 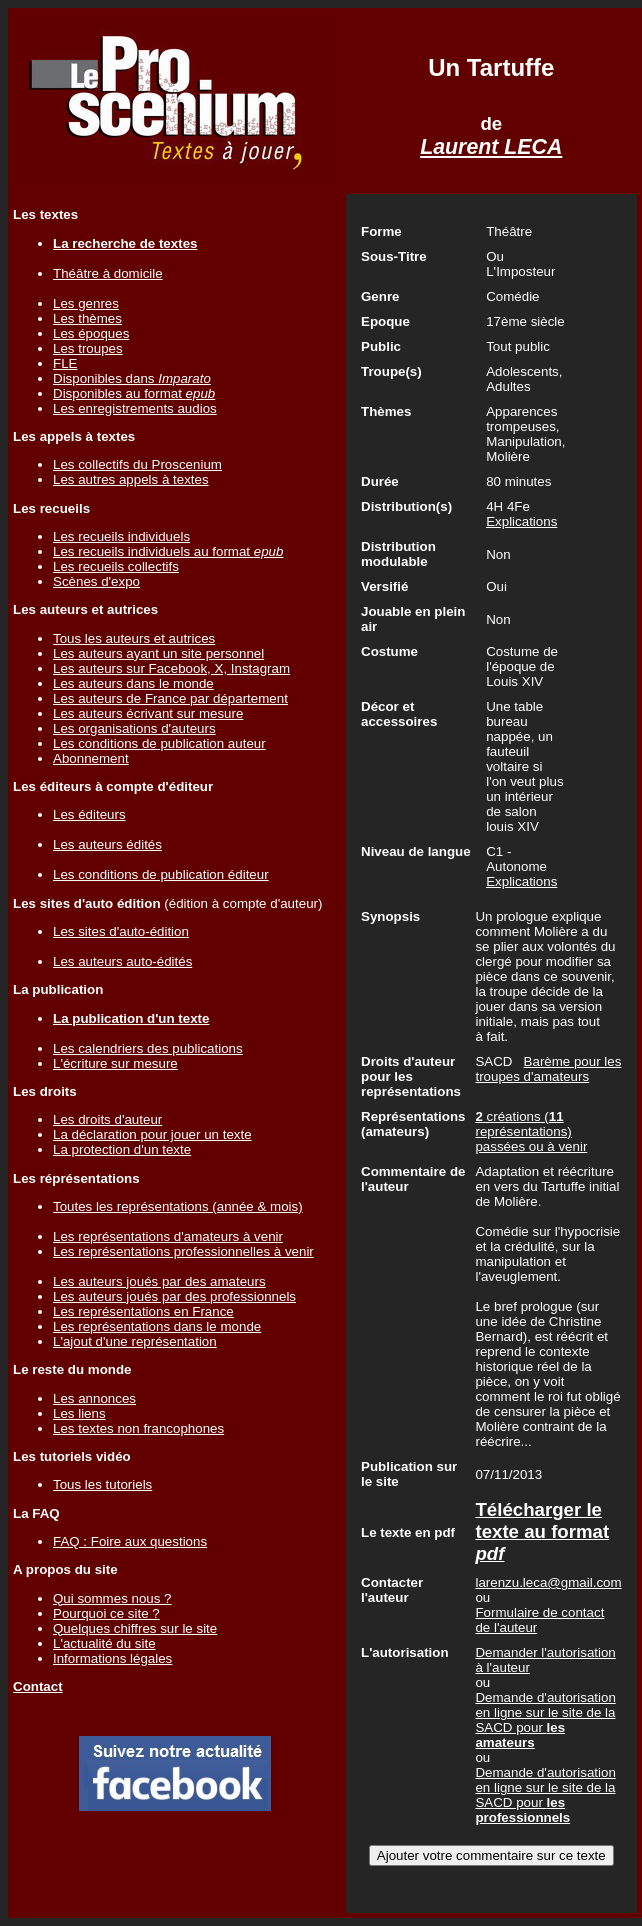 What do you see at coordinates (121, 931) in the screenshot?
I see `Les sites d'auto-édition` at bounding box center [121, 931].